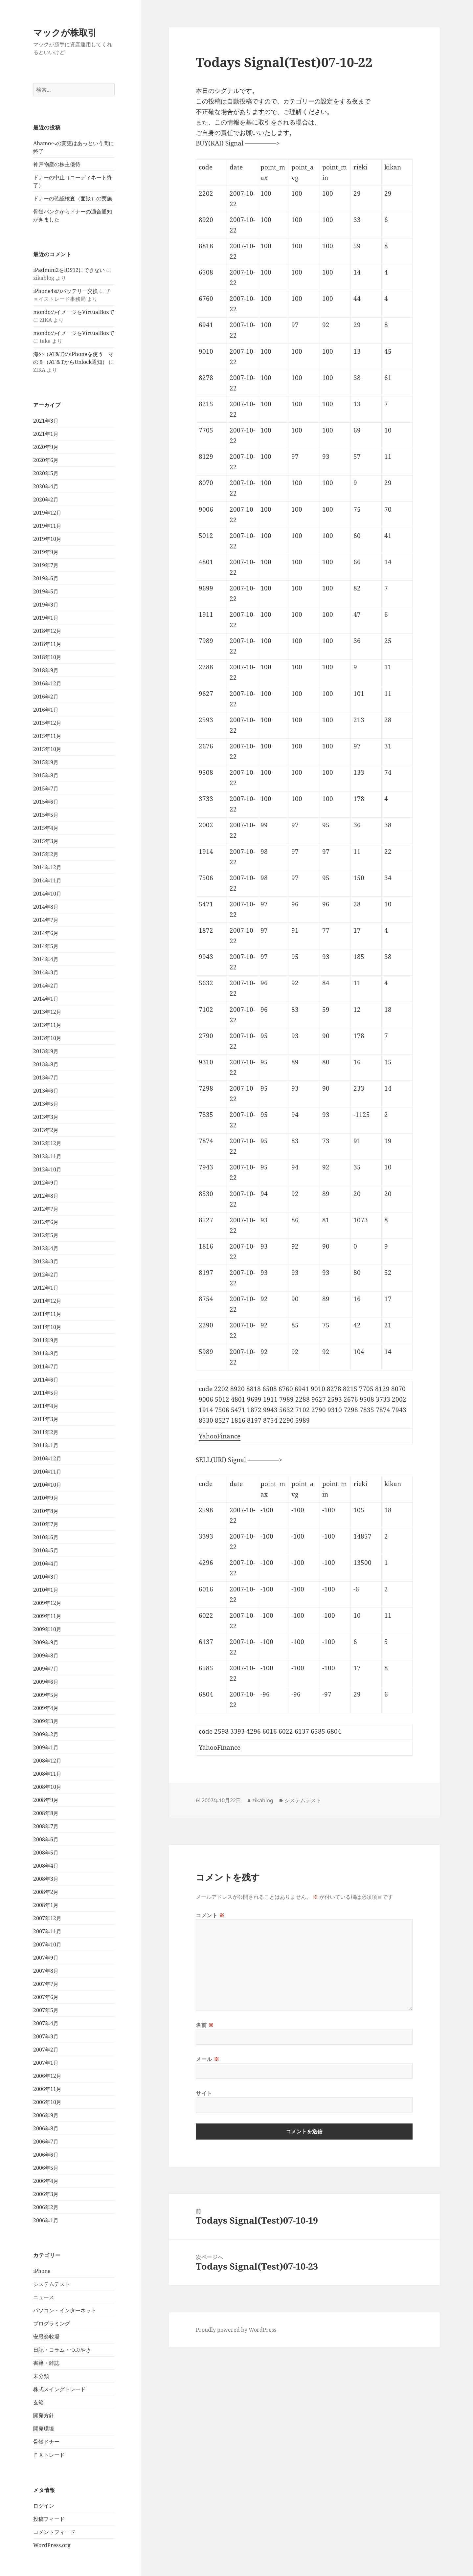 This screenshot has height=2576, width=473. What do you see at coordinates (47, 1773) in the screenshot?
I see `2008年11月` at bounding box center [47, 1773].